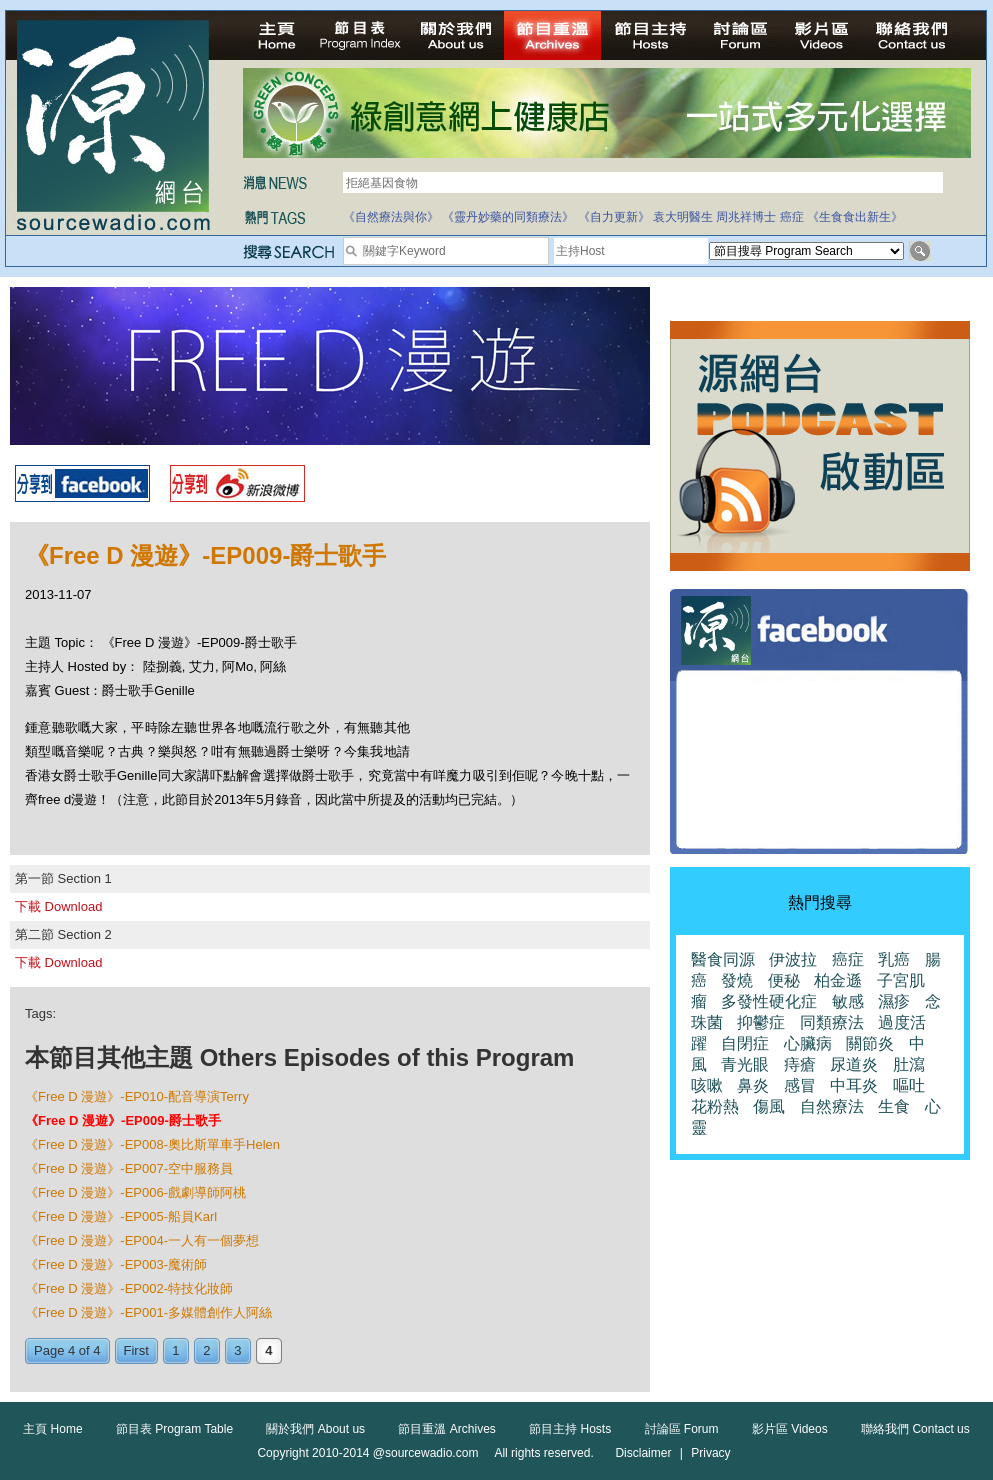 The height and width of the screenshot is (1480, 993). Describe the element at coordinates (52, 1429) in the screenshot. I see `主頁 Home` at that location.